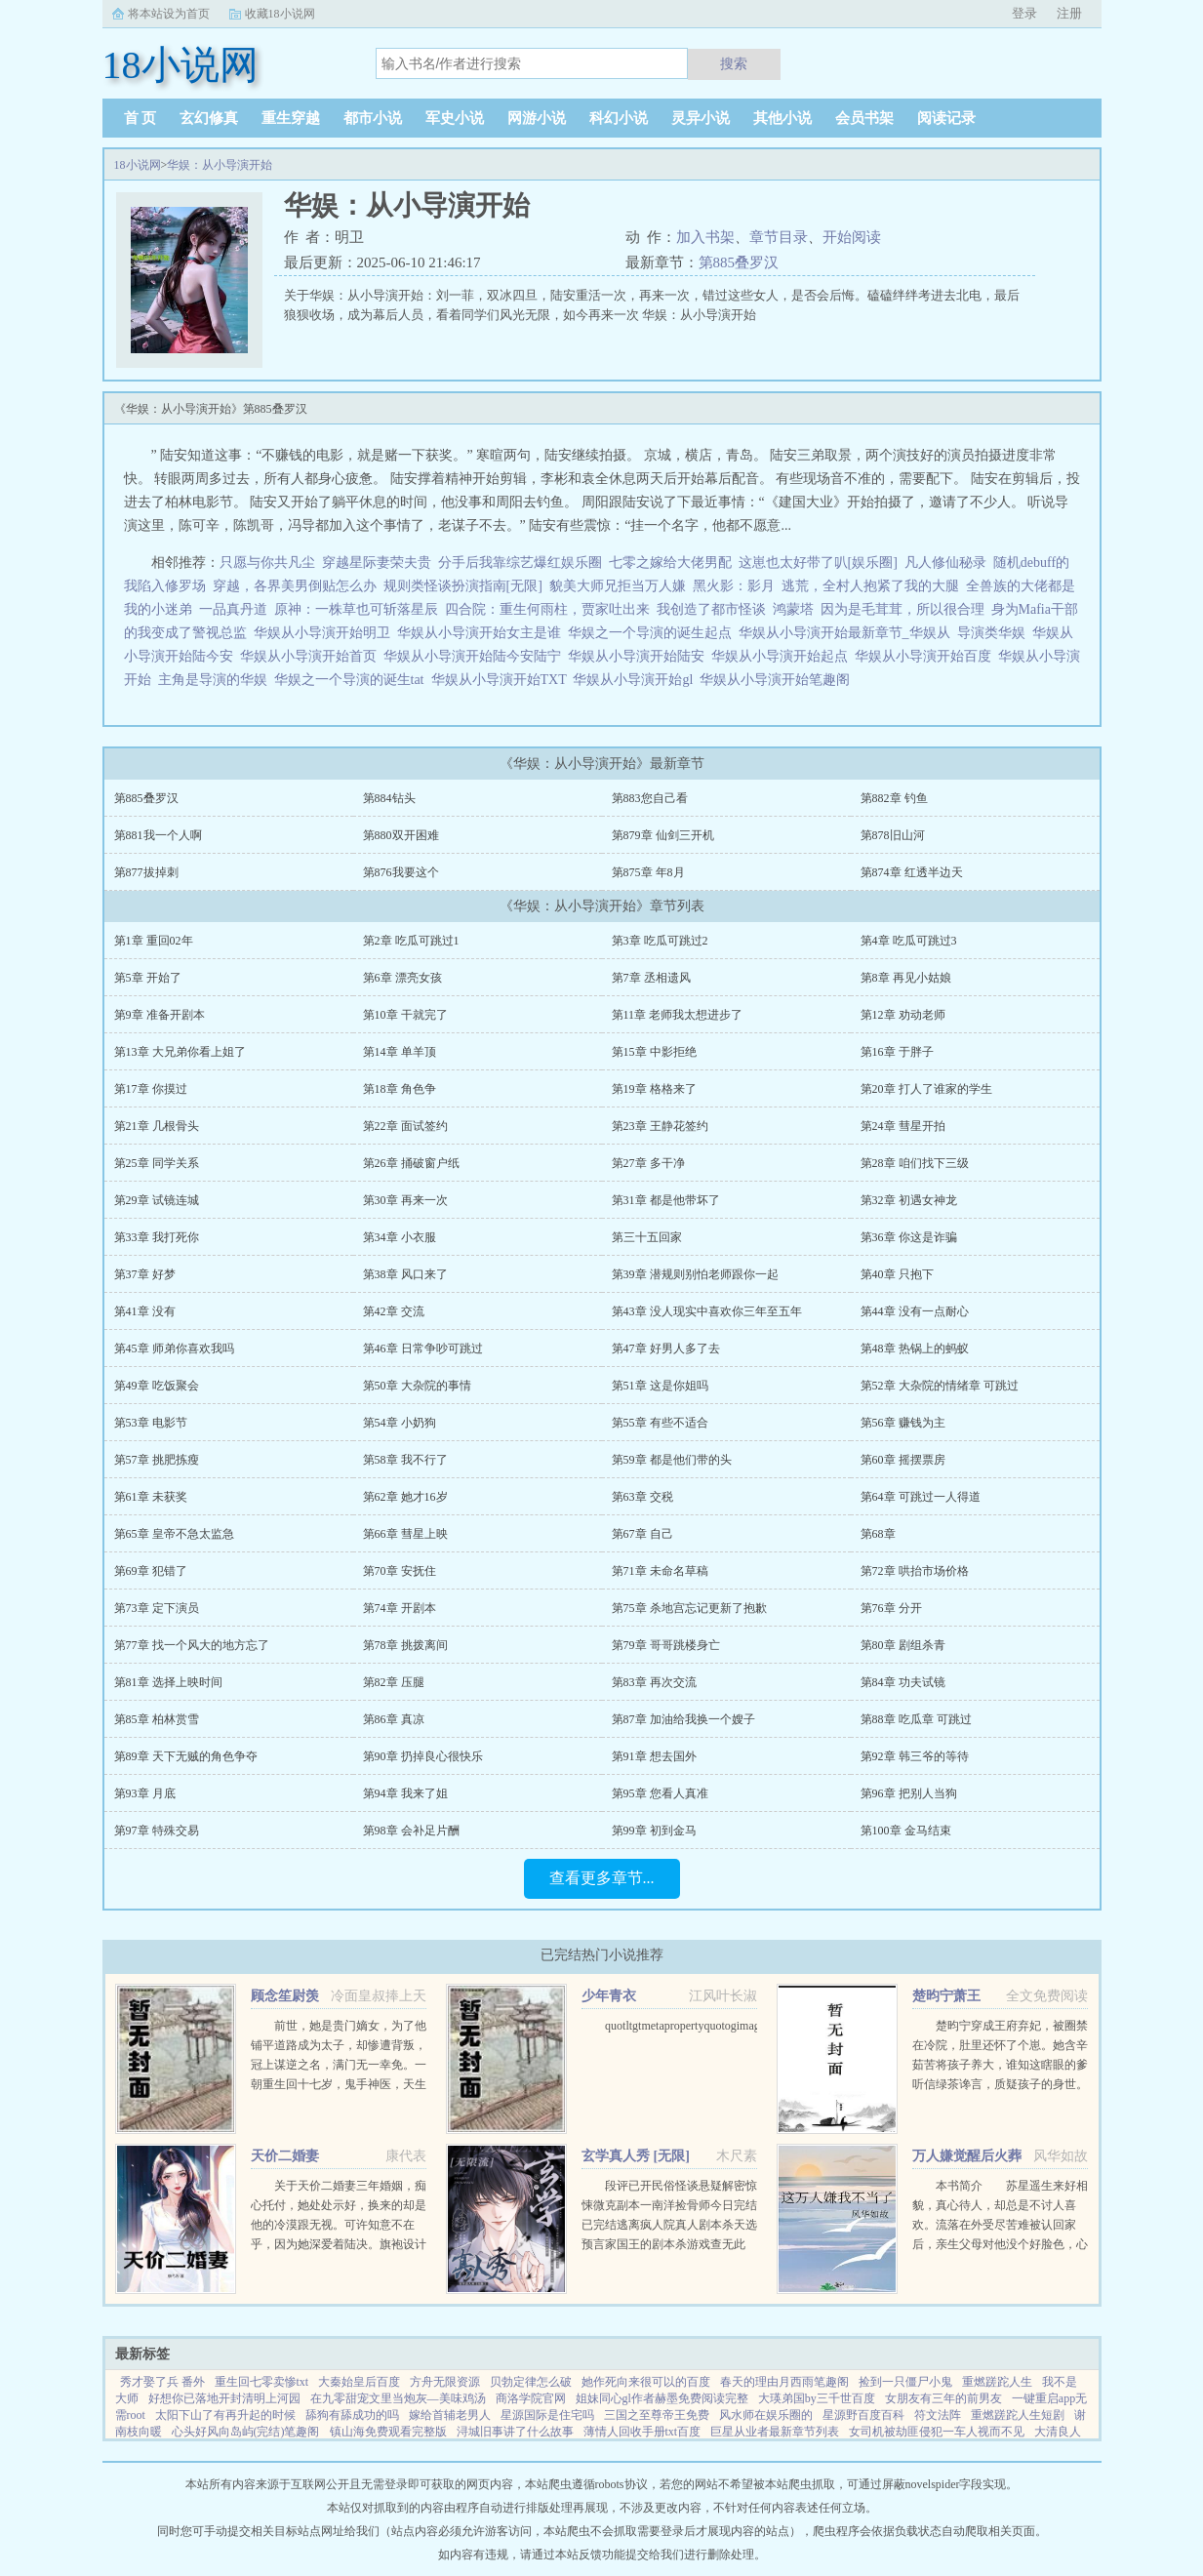 This screenshot has width=1203, height=2576. Describe the element at coordinates (216, 679) in the screenshot. I see `主角是导演的华娱` at that location.